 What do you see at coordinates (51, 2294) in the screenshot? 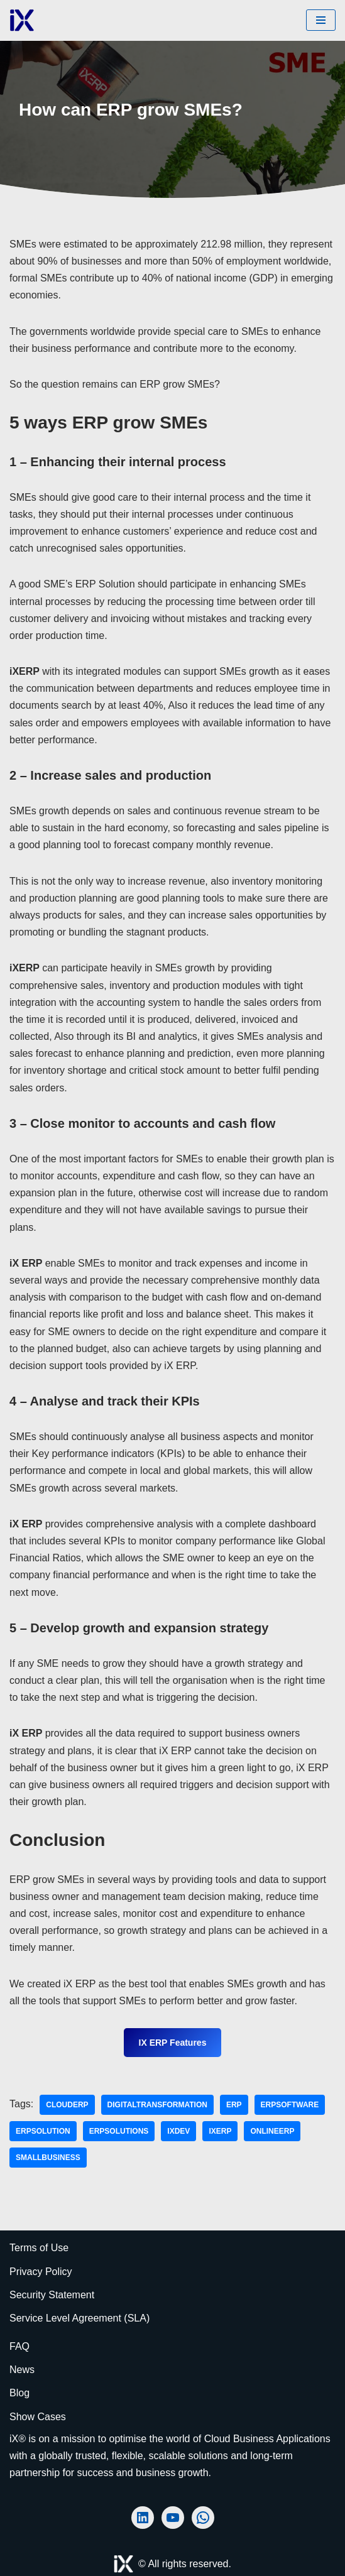
I see `Security Statement` at bounding box center [51, 2294].